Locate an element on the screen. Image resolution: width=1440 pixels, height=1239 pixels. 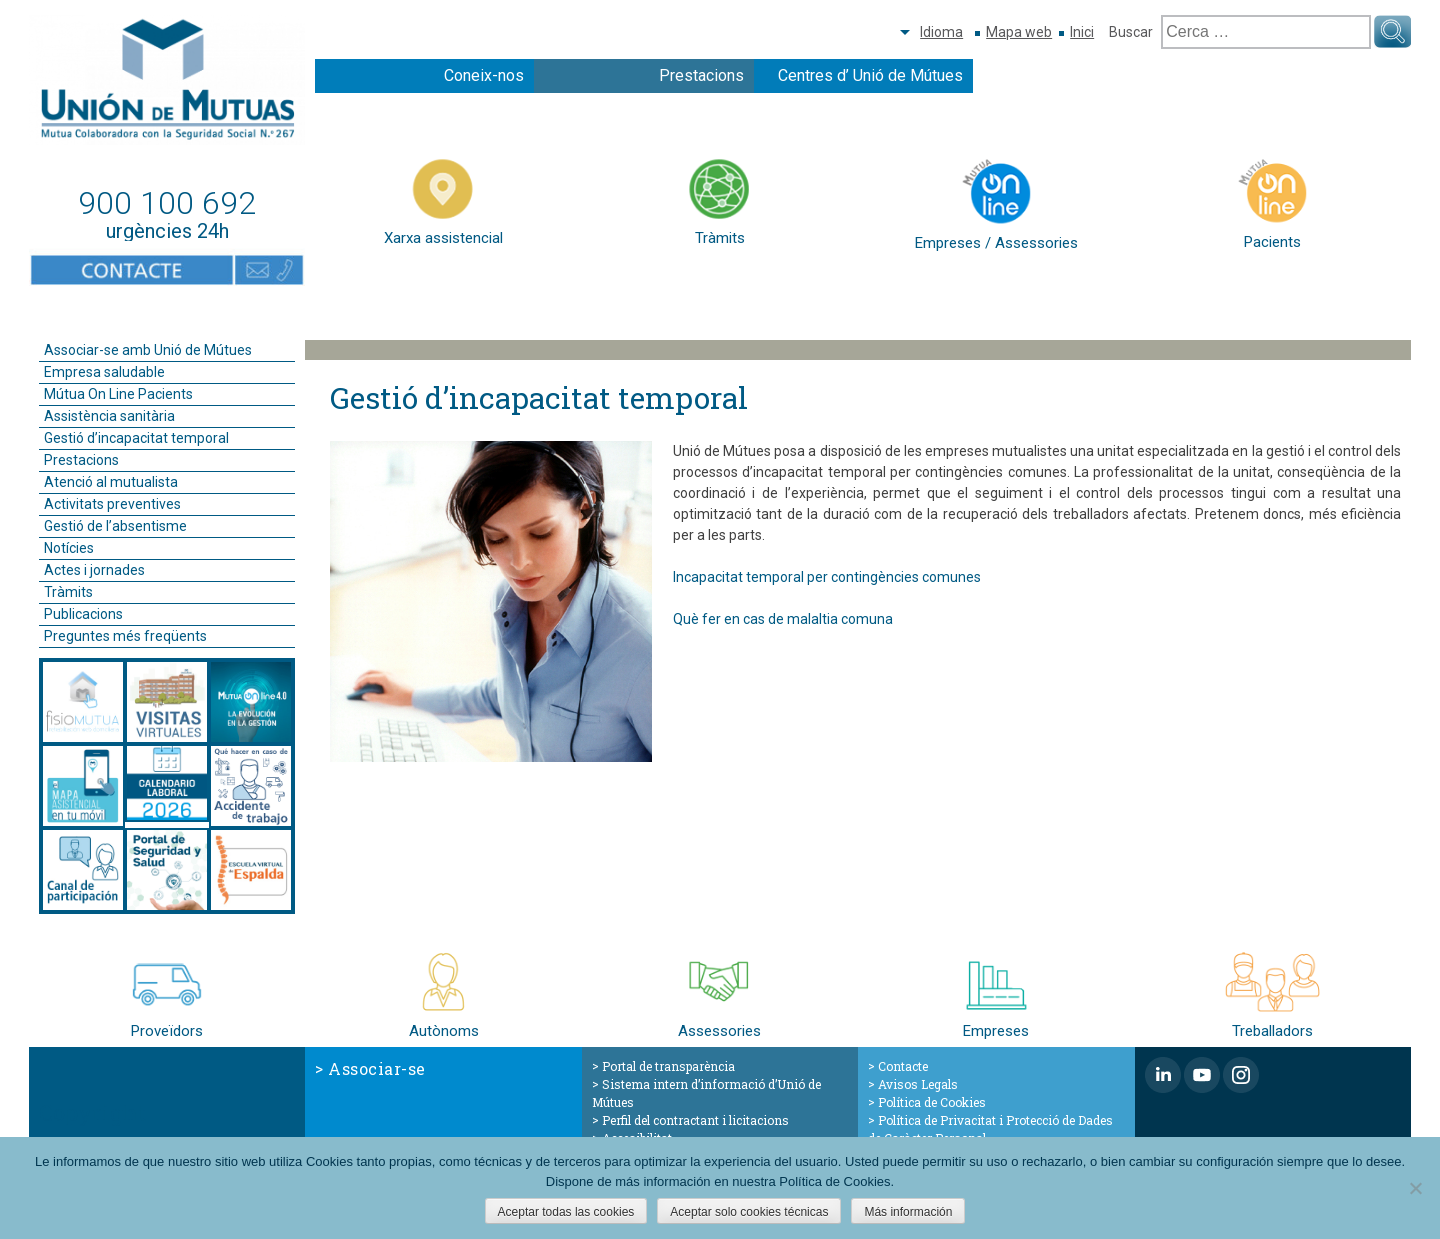
Actes i jornades is located at coordinates (94, 570).